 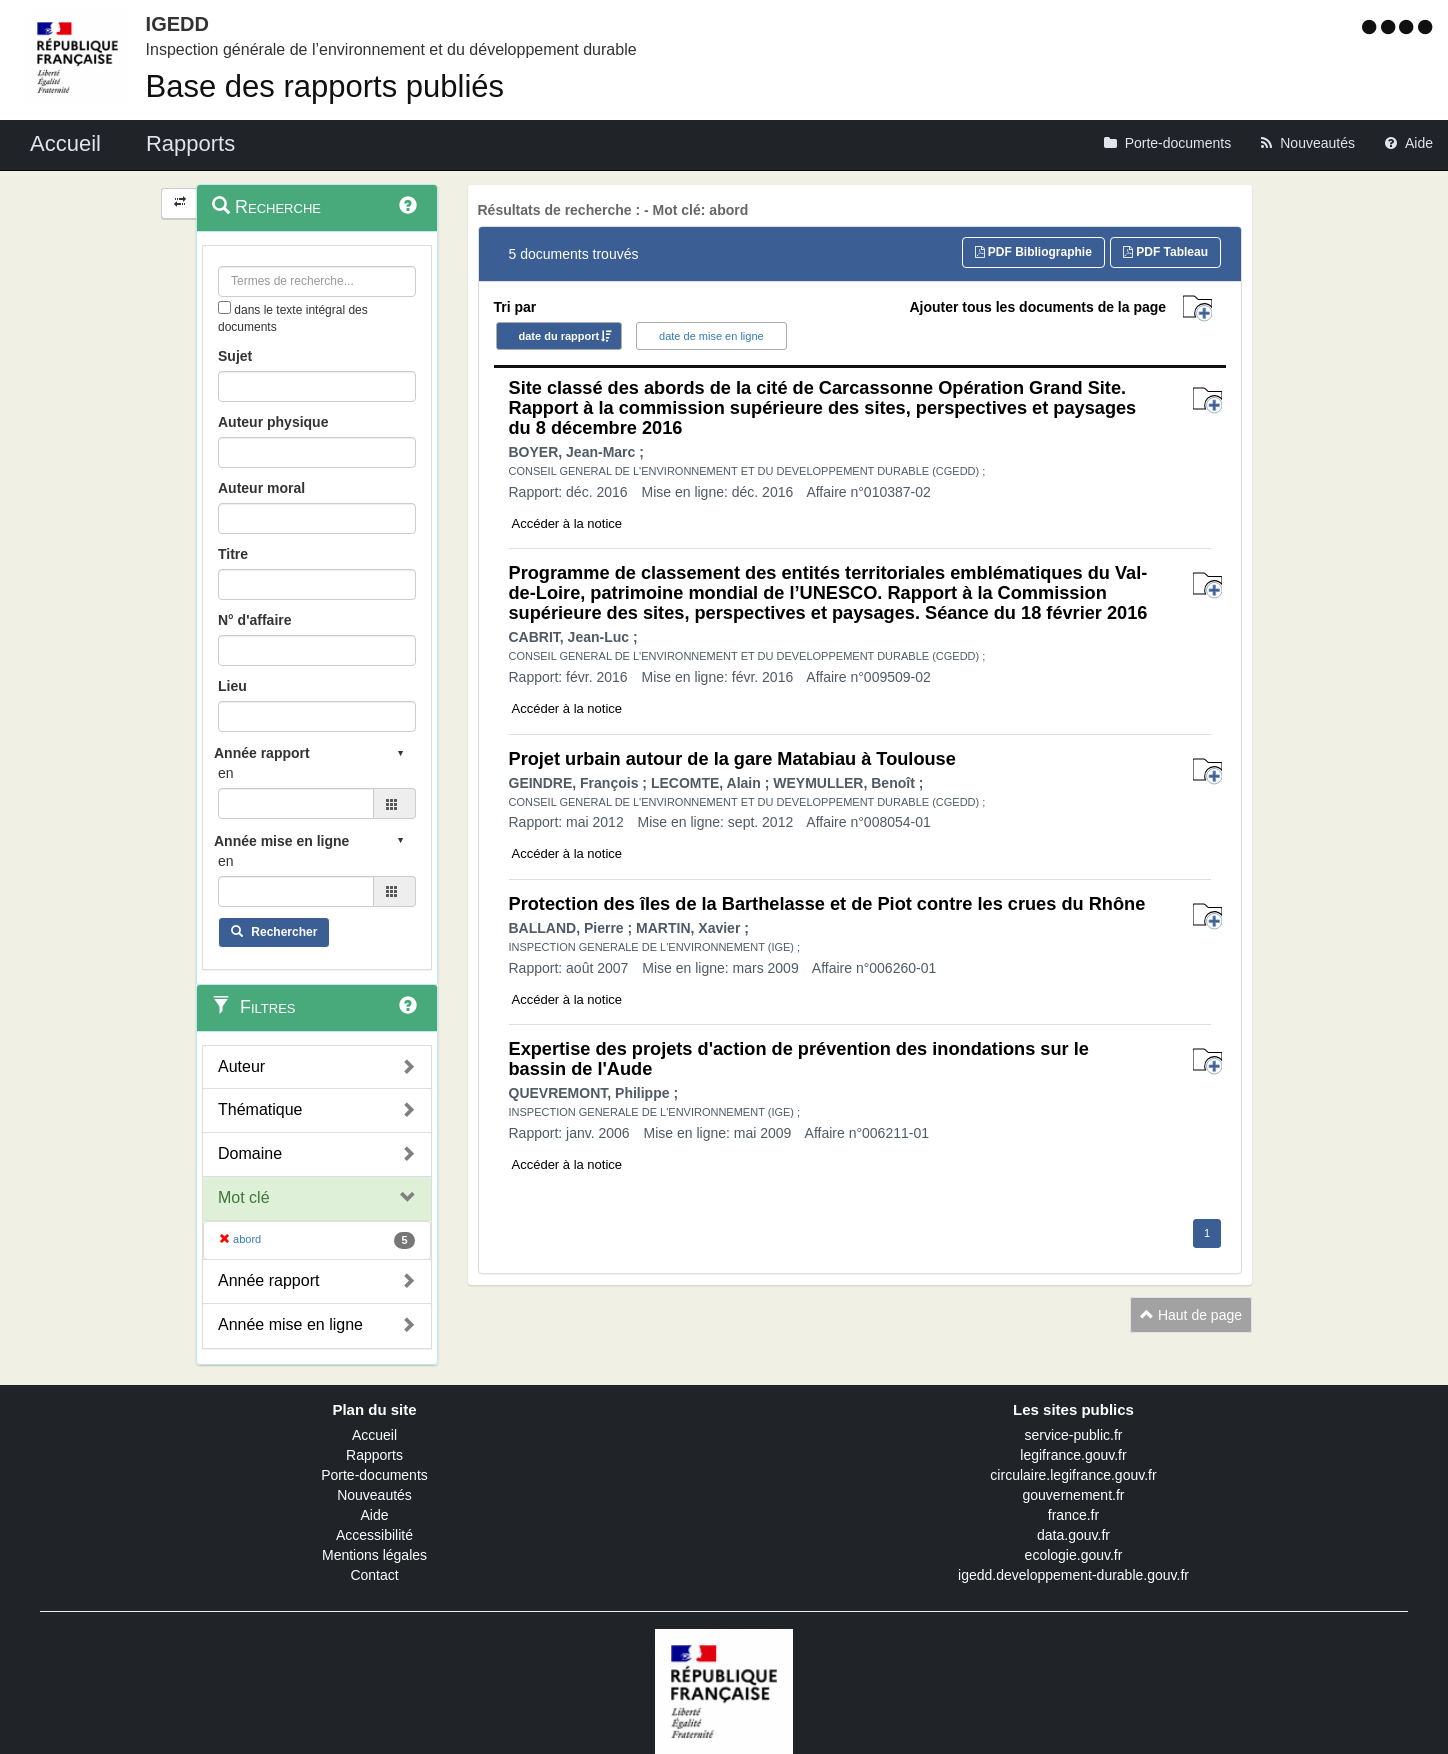 I want to click on service-public.fr, so click(x=1073, y=1435).